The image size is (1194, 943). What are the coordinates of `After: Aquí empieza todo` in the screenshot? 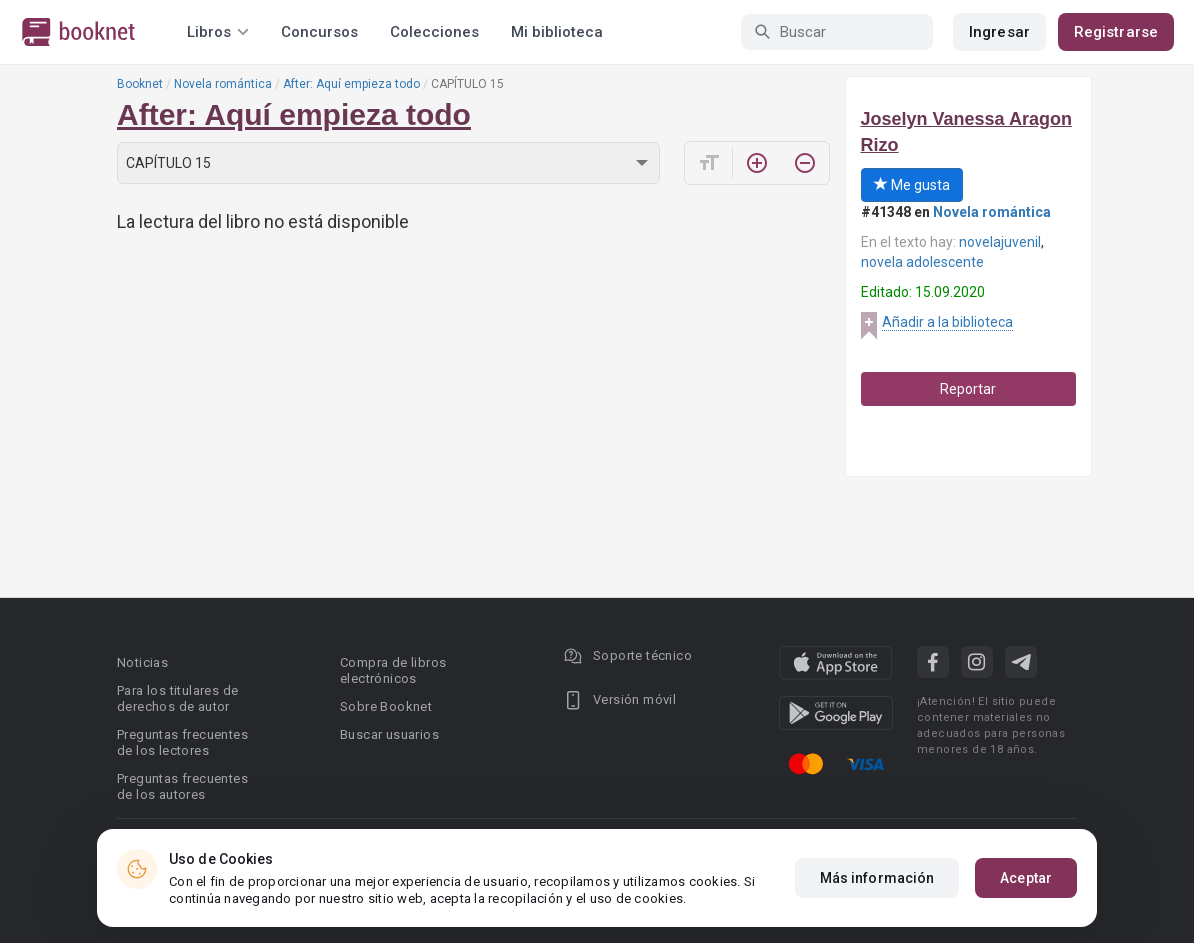 It's located at (351, 84).